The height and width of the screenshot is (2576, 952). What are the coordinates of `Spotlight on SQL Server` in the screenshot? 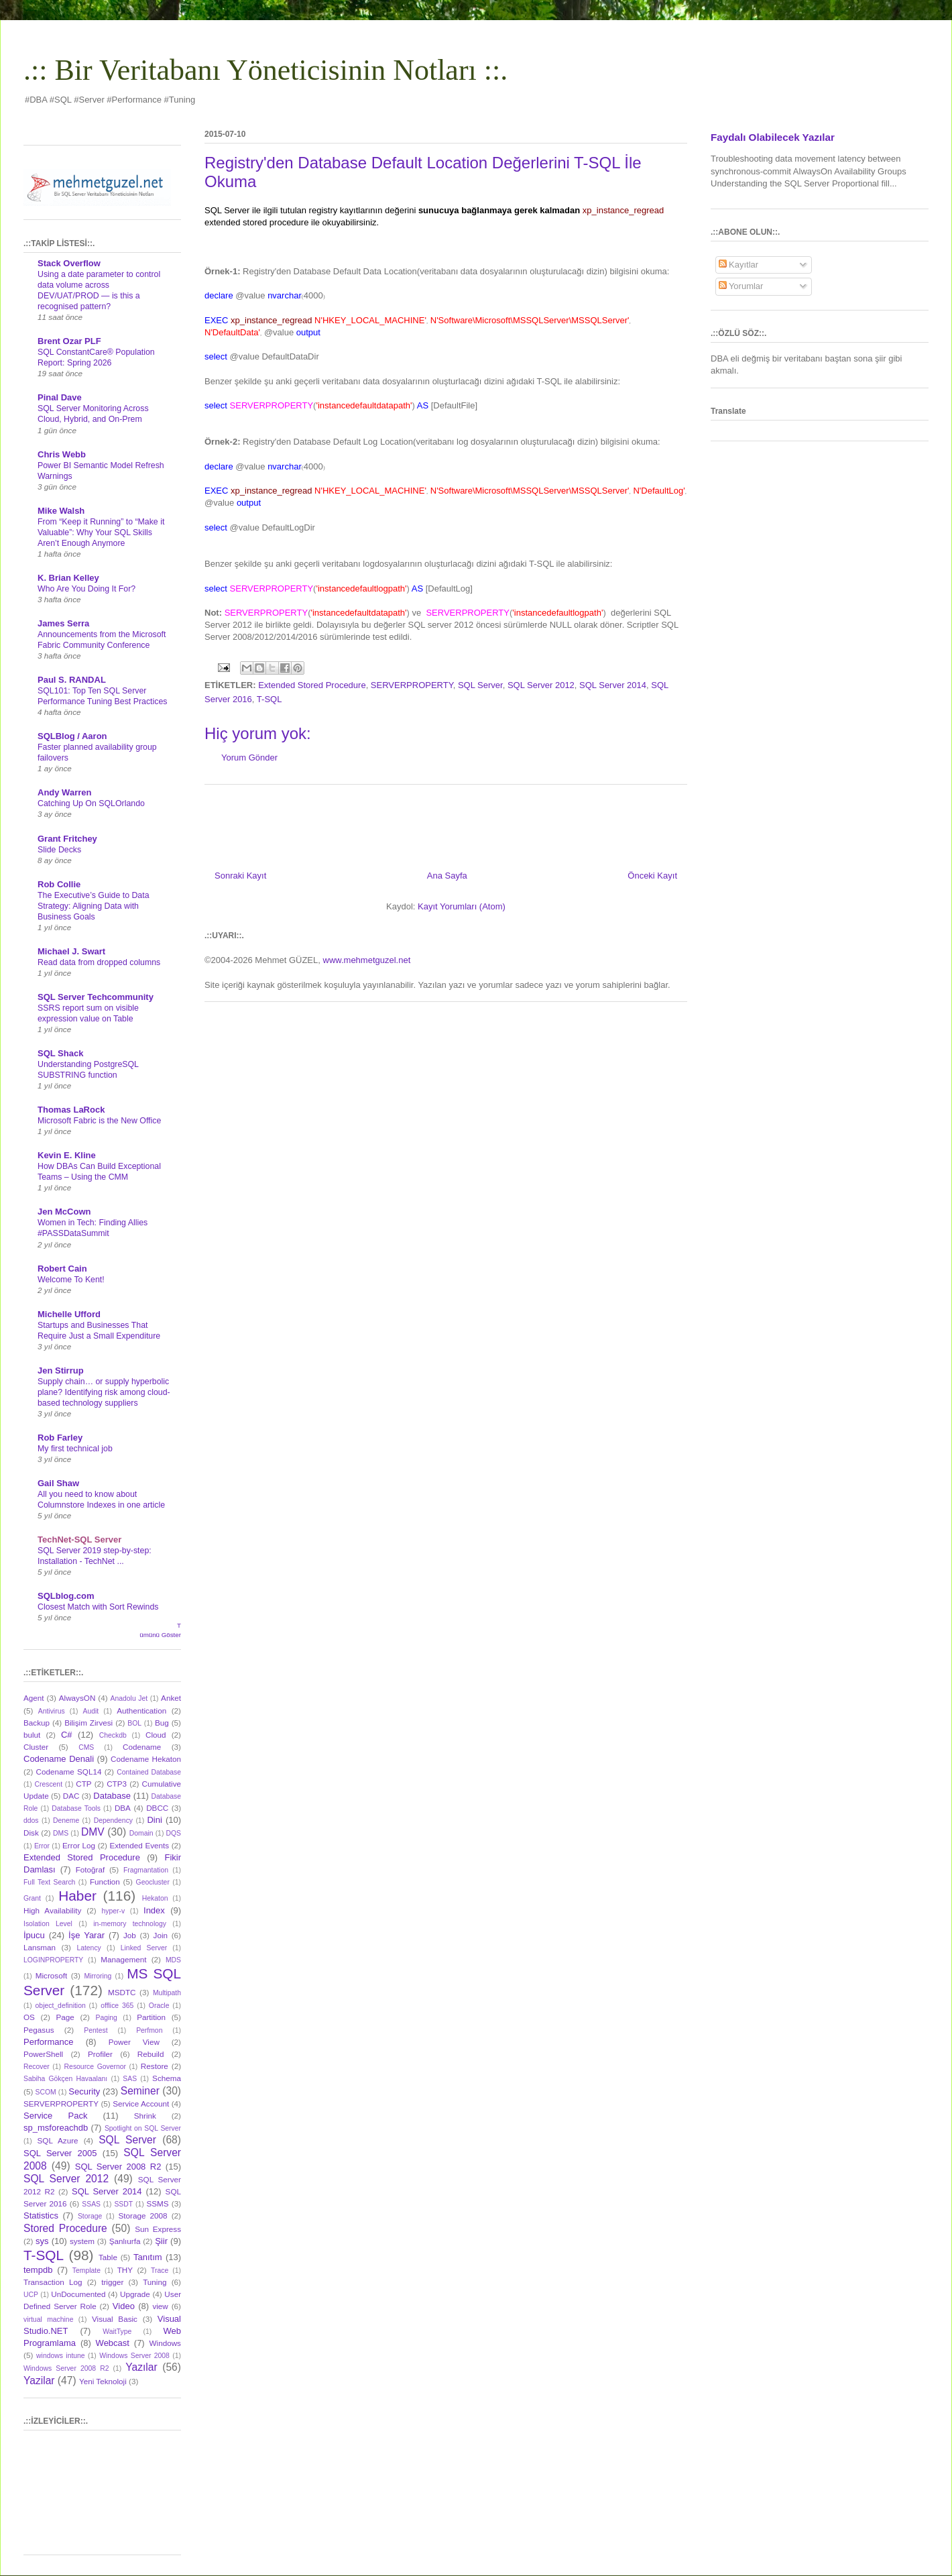 It's located at (143, 2128).